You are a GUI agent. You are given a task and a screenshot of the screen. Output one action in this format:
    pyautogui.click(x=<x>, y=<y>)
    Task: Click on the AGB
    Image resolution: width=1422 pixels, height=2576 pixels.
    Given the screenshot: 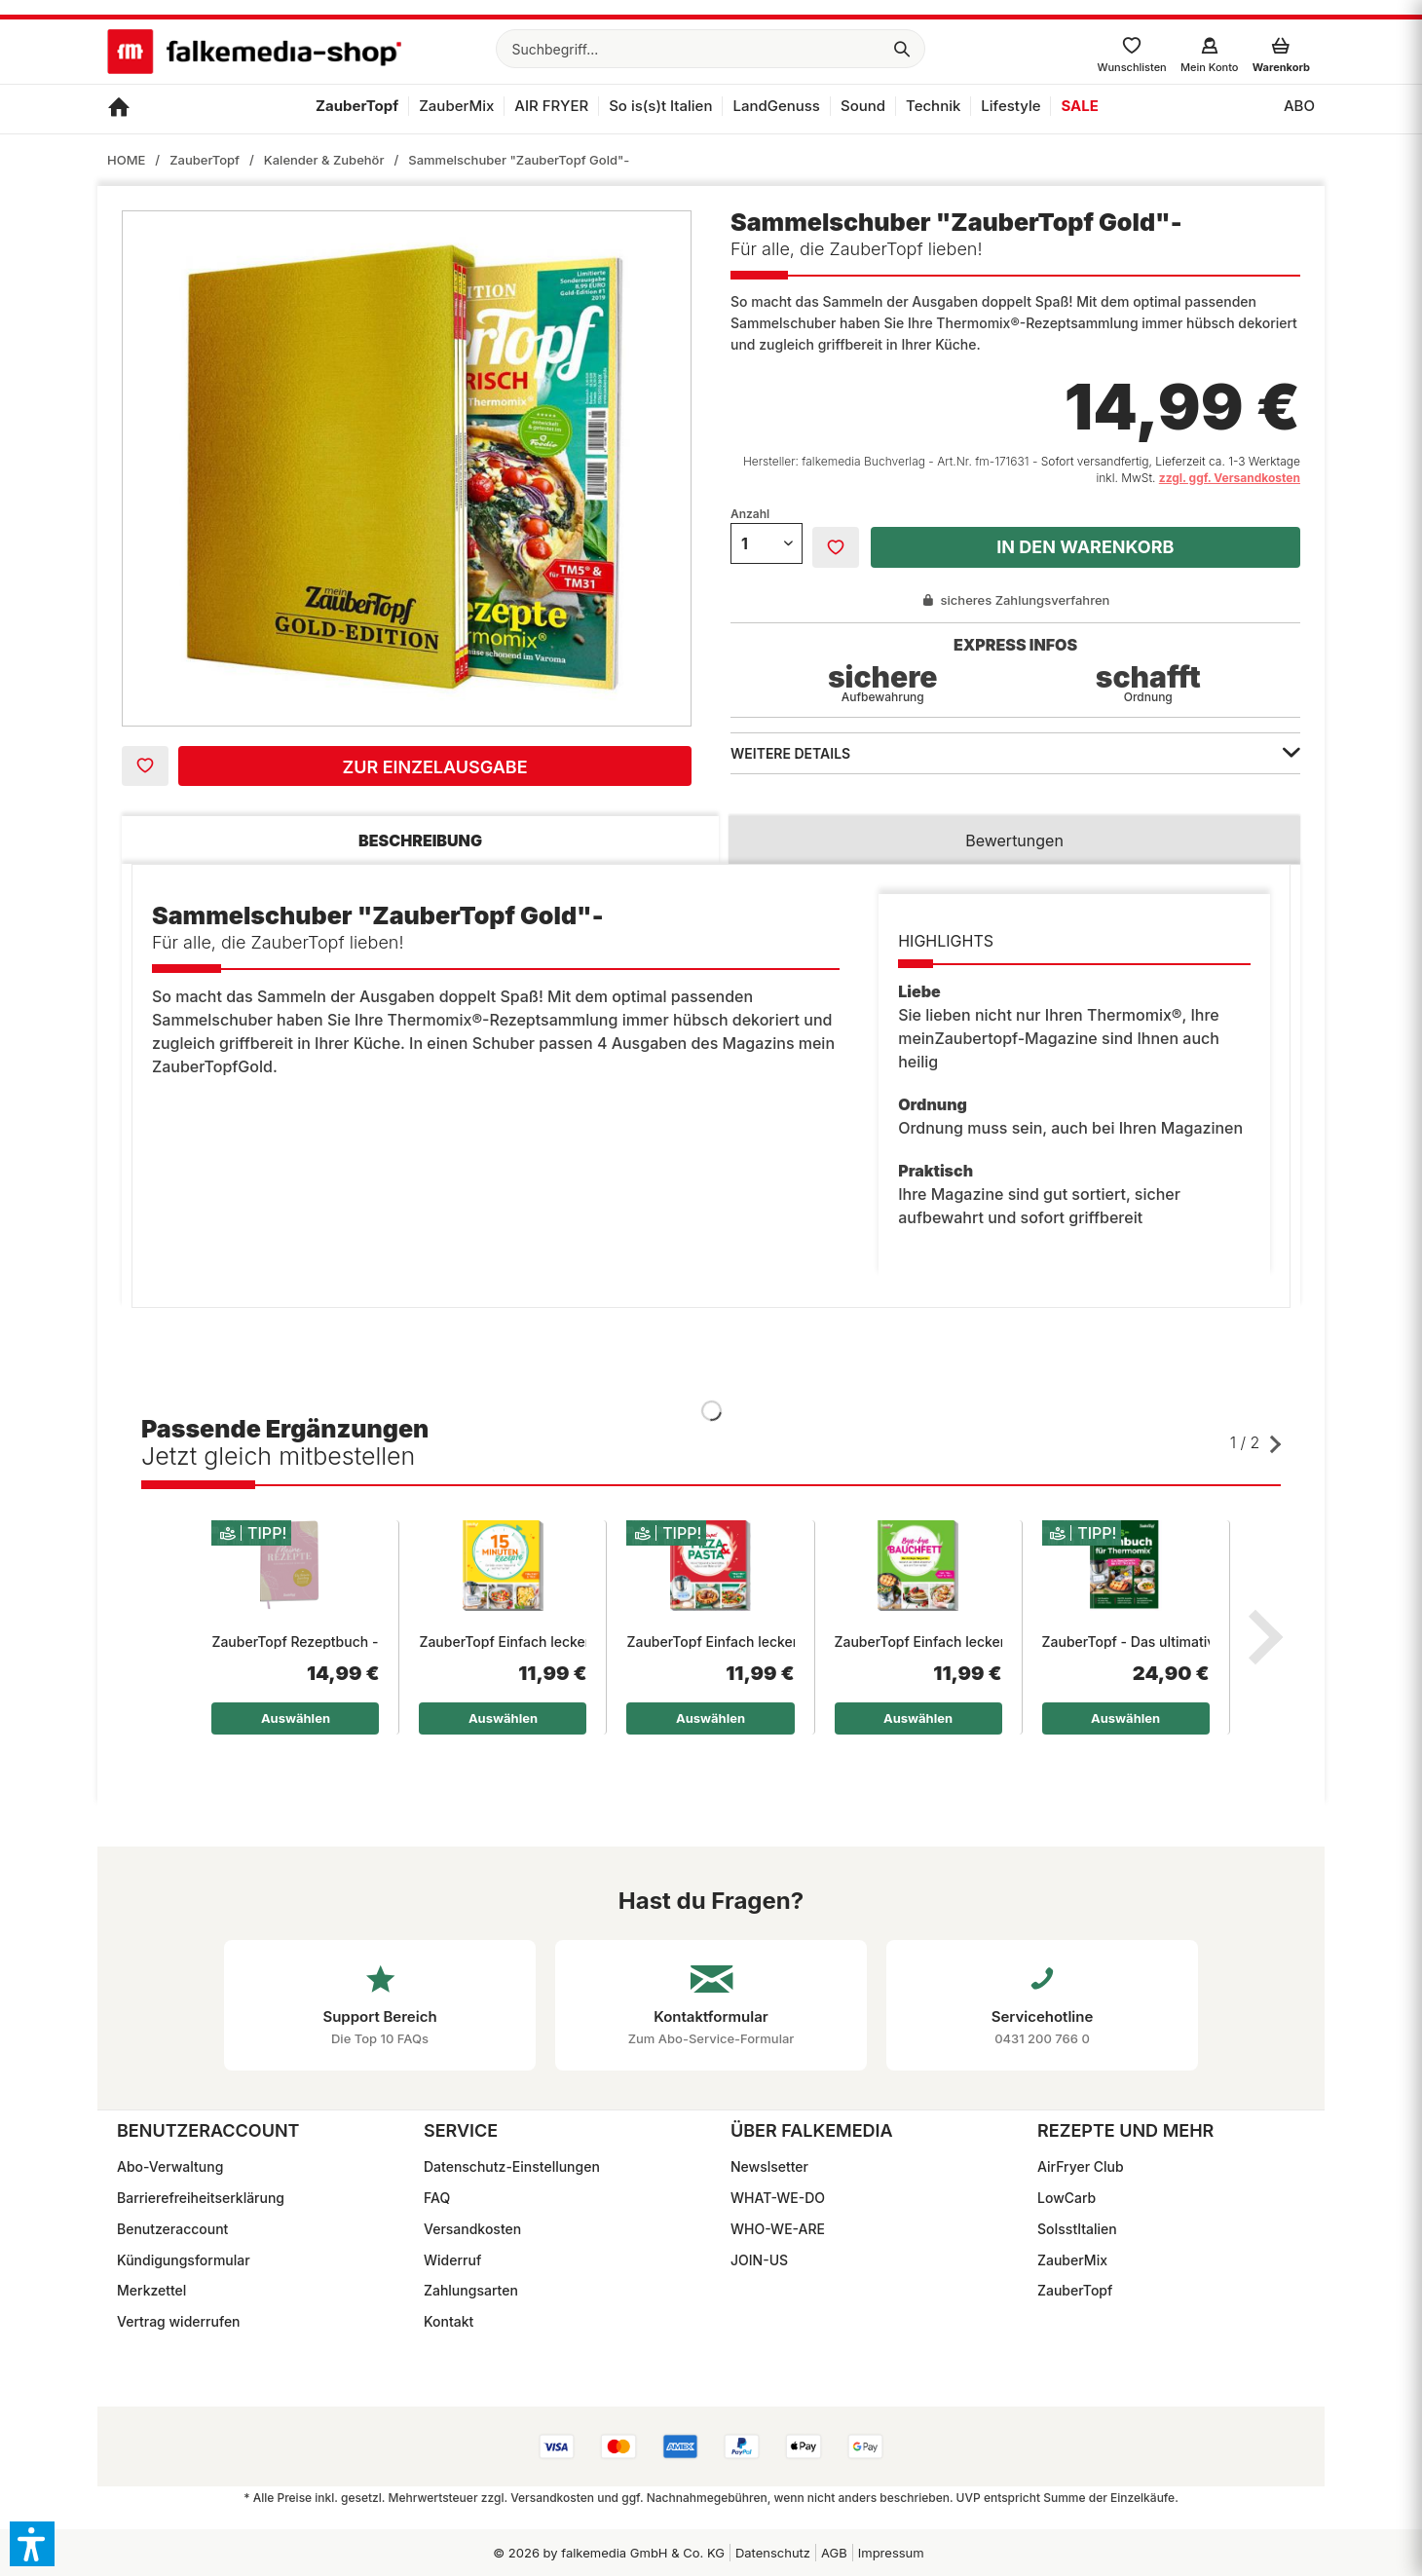 What is the action you would take?
    pyautogui.click(x=834, y=2552)
    